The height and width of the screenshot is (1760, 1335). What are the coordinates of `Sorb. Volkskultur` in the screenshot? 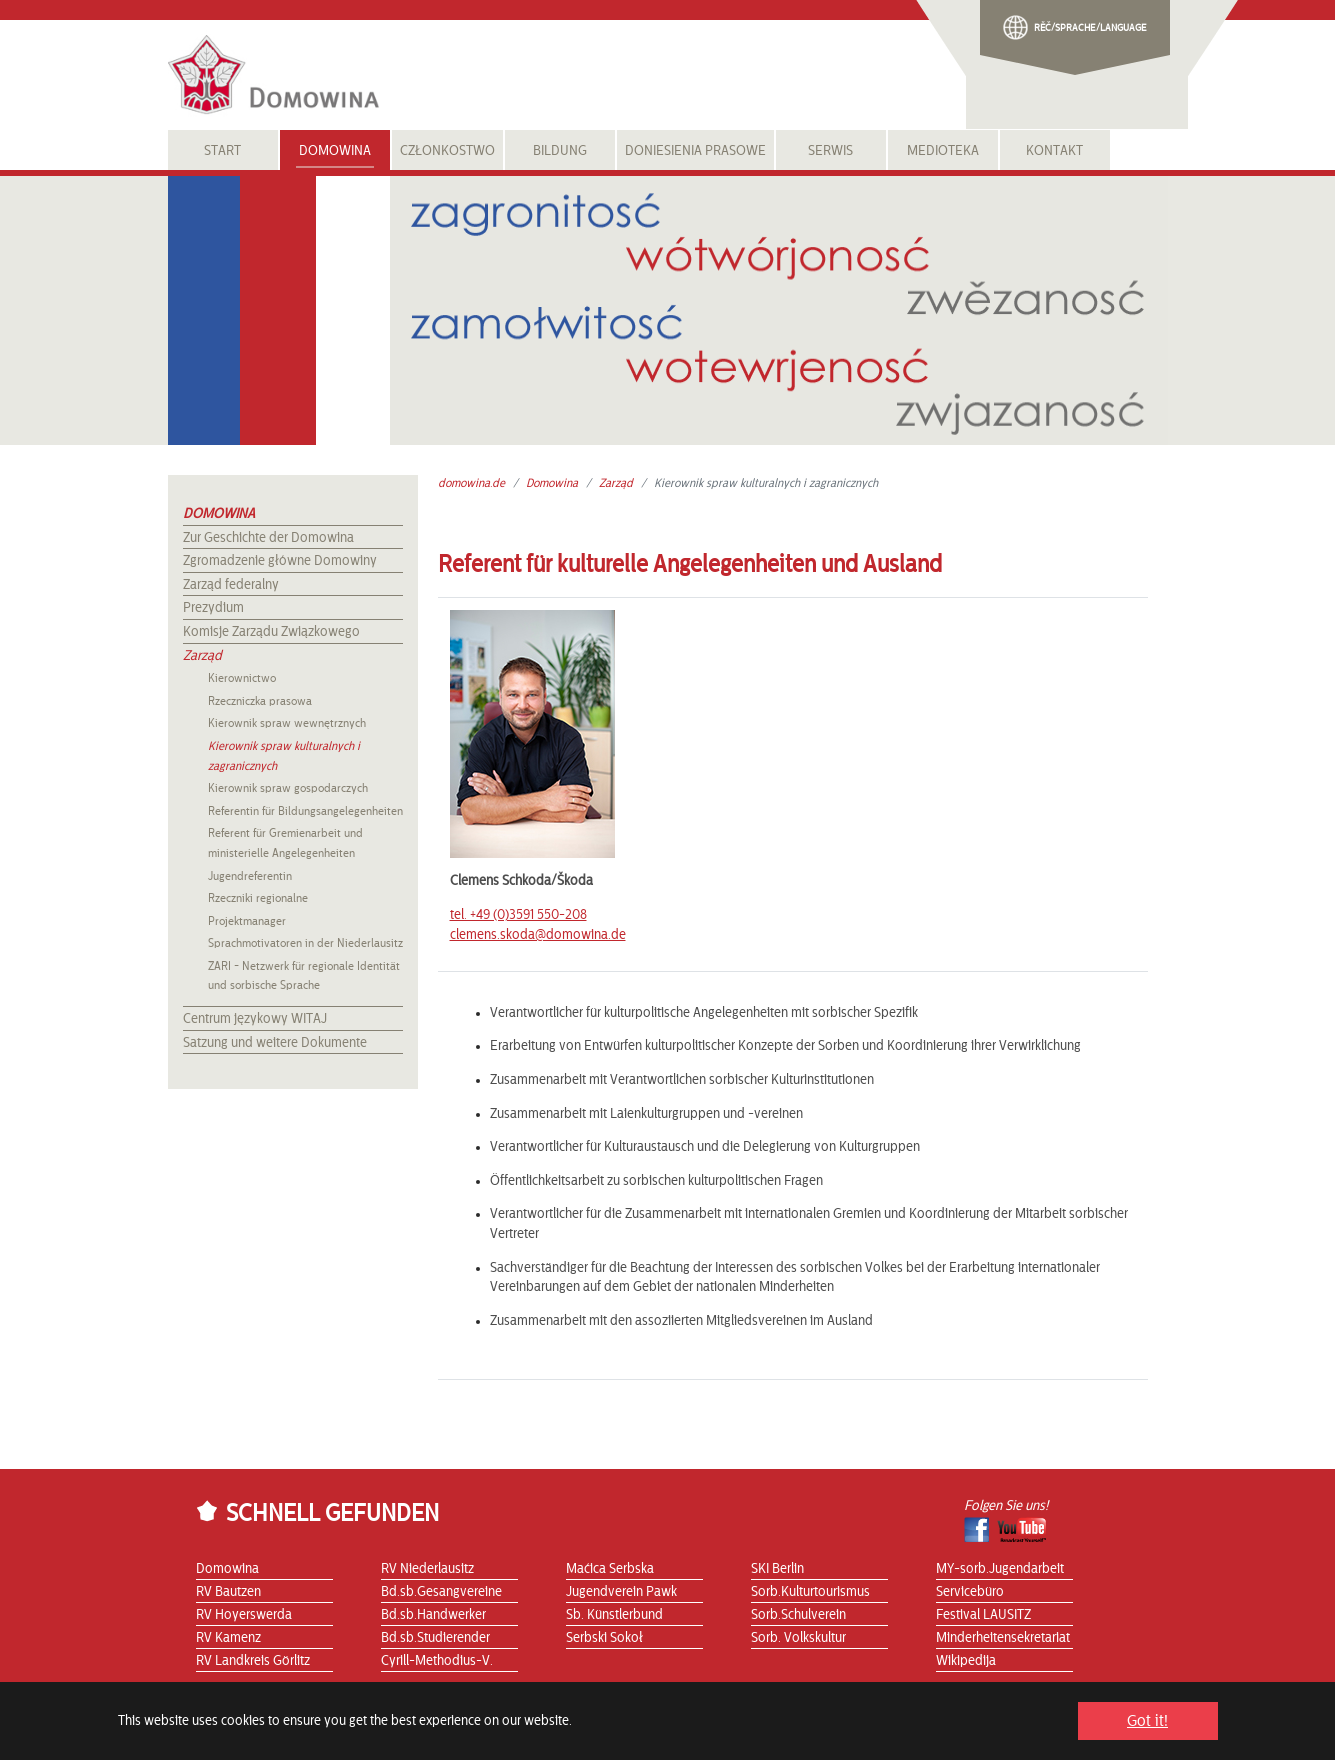 It's located at (798, 1638).